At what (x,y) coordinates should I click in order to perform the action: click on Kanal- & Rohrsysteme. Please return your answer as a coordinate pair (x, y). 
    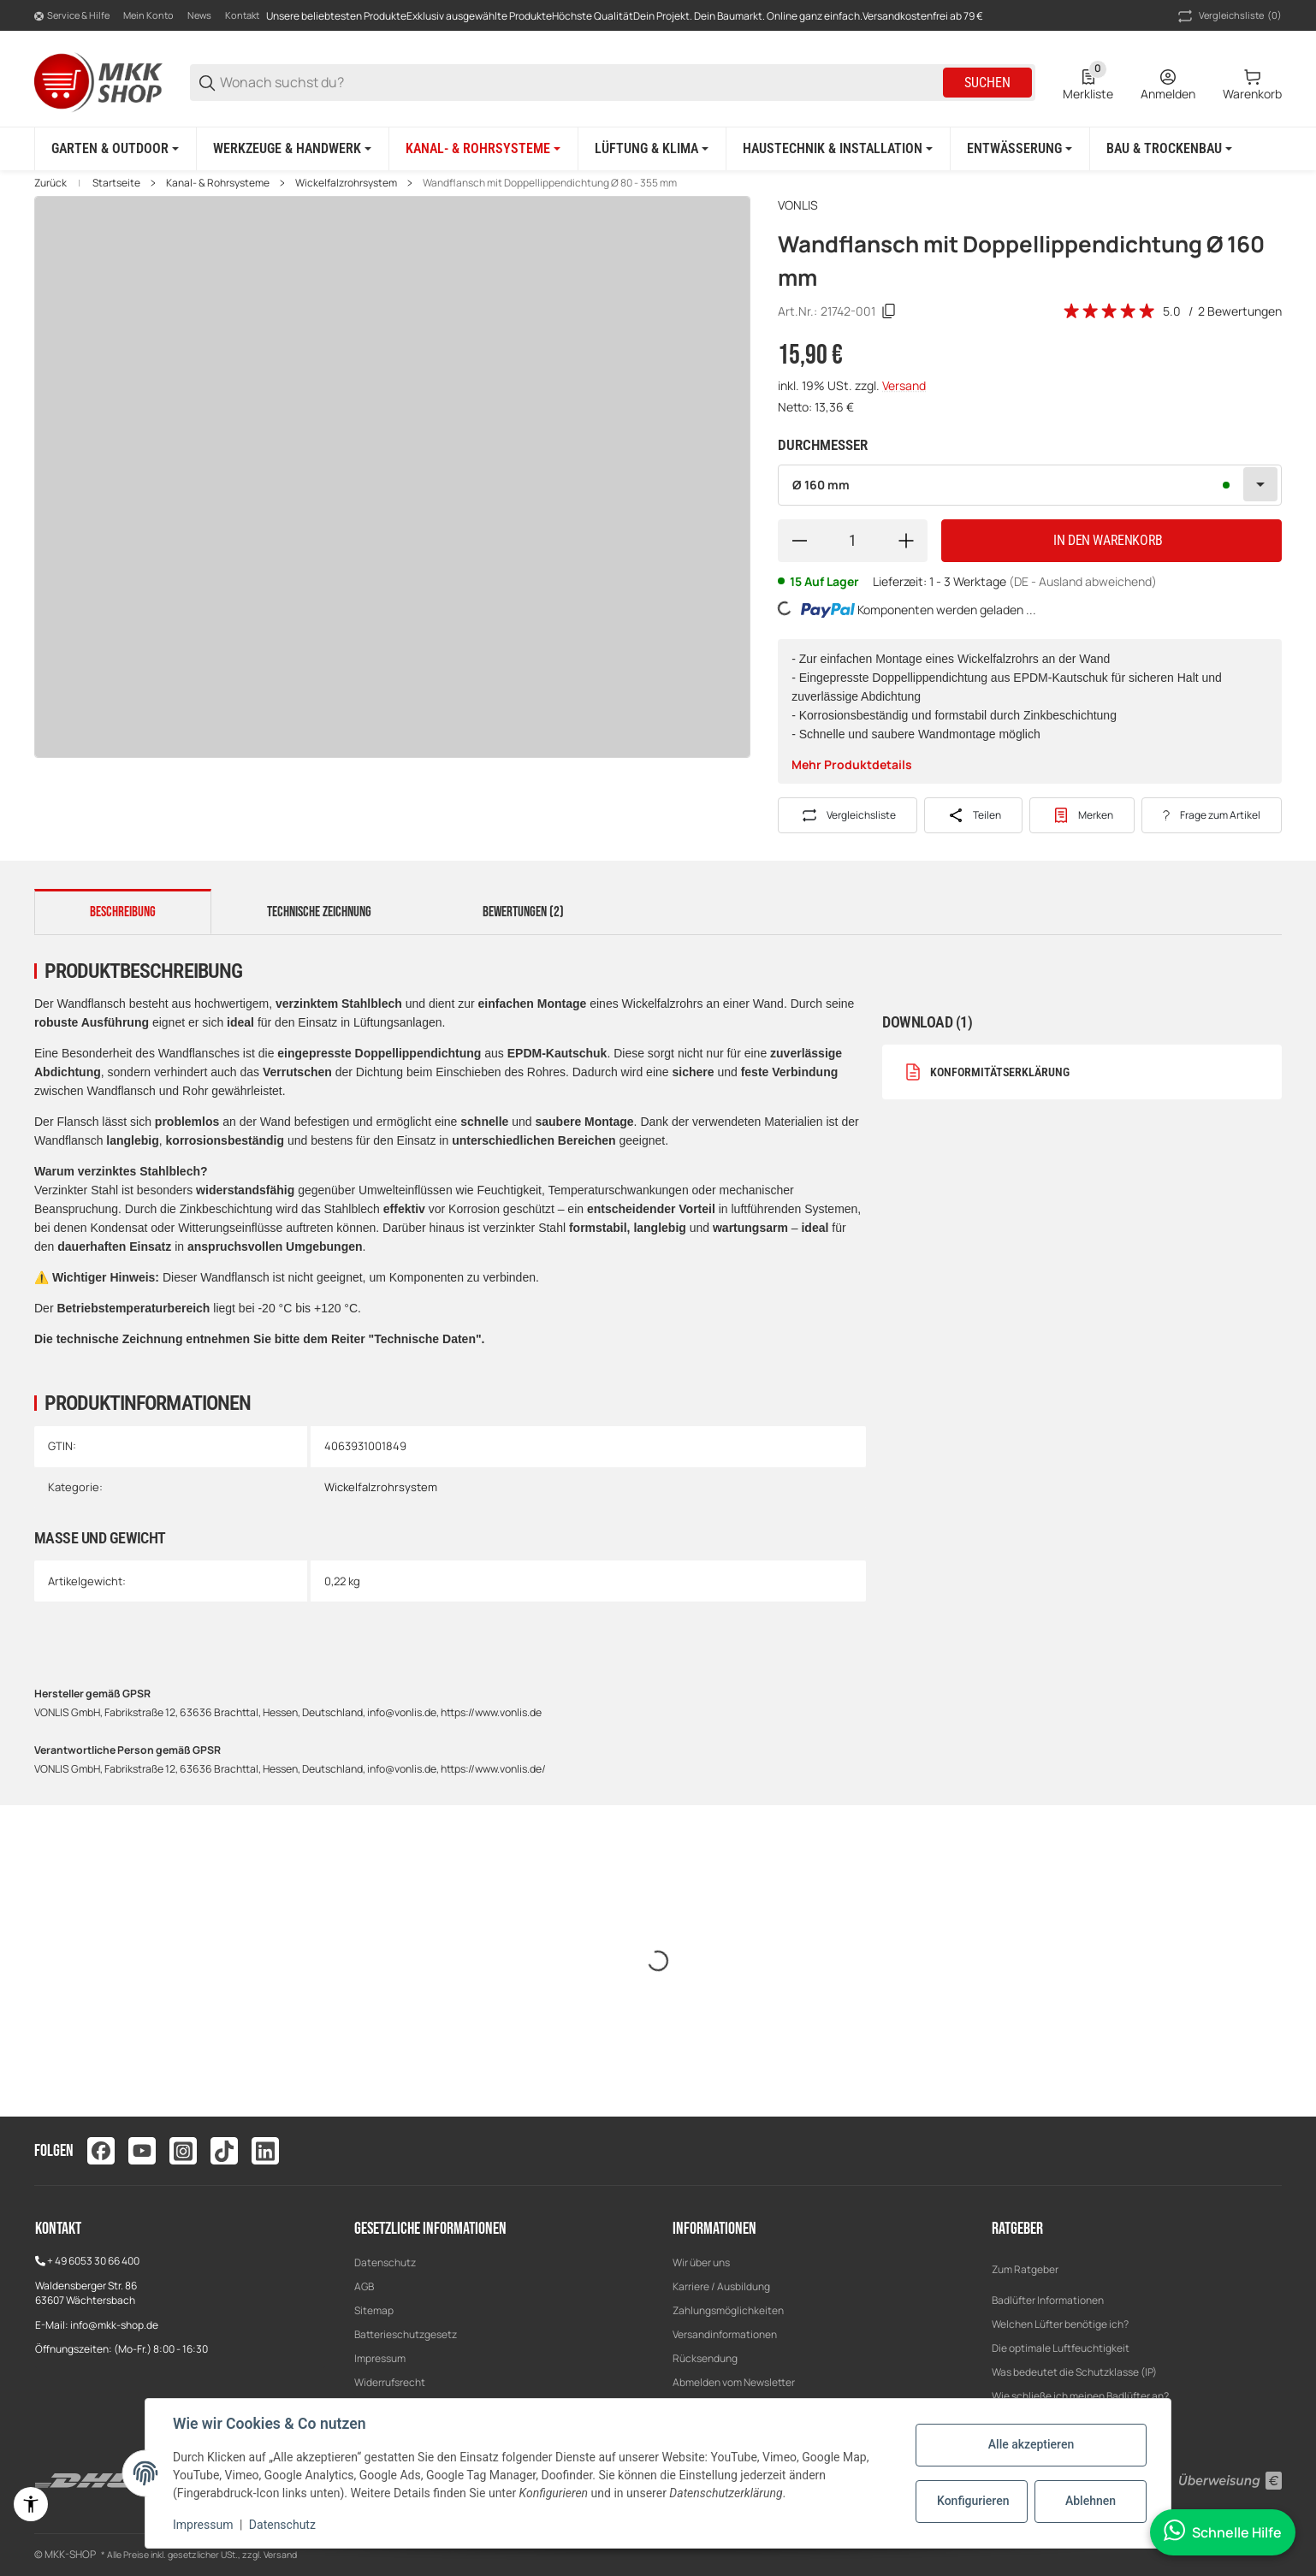
    Looking at the image, I should click on (218, 183).